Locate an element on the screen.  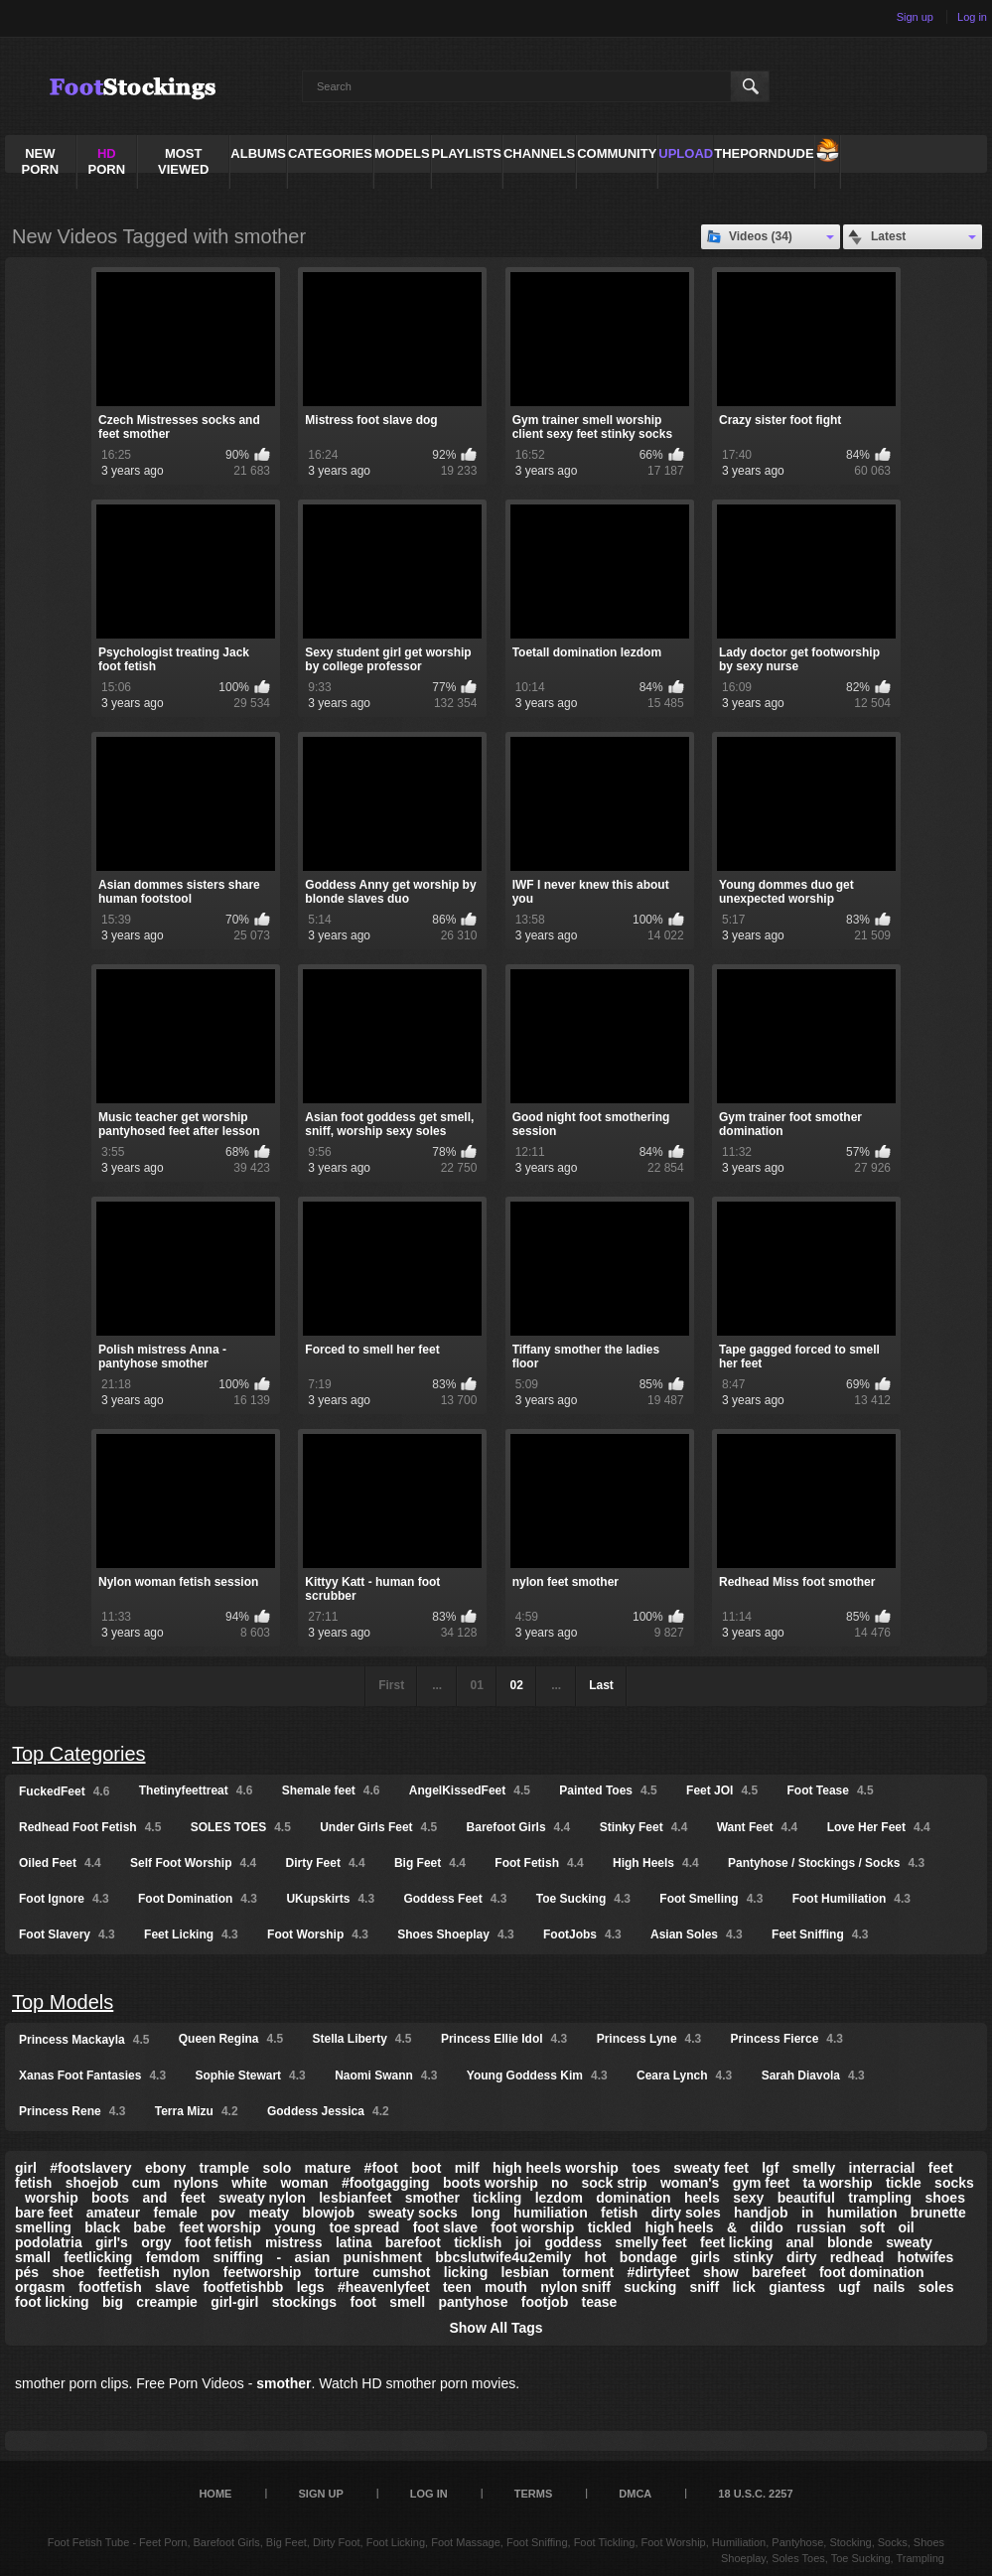
Dirty Feet is located at coordinates (325, 1863).